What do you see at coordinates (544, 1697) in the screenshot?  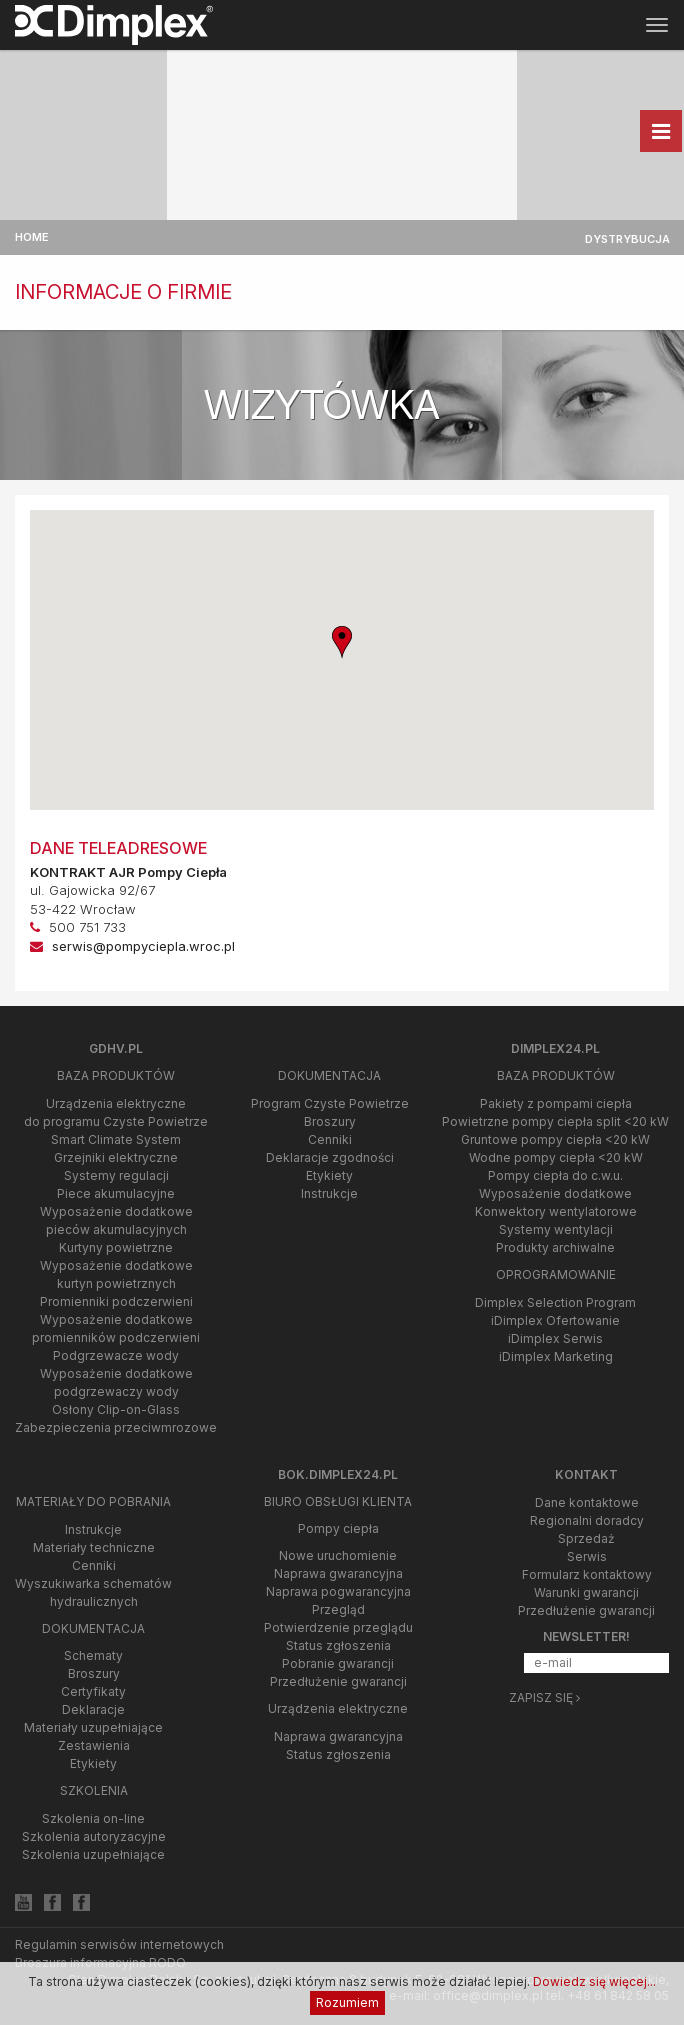 I see `Zapisz się` at bounding box center [544, 1697].